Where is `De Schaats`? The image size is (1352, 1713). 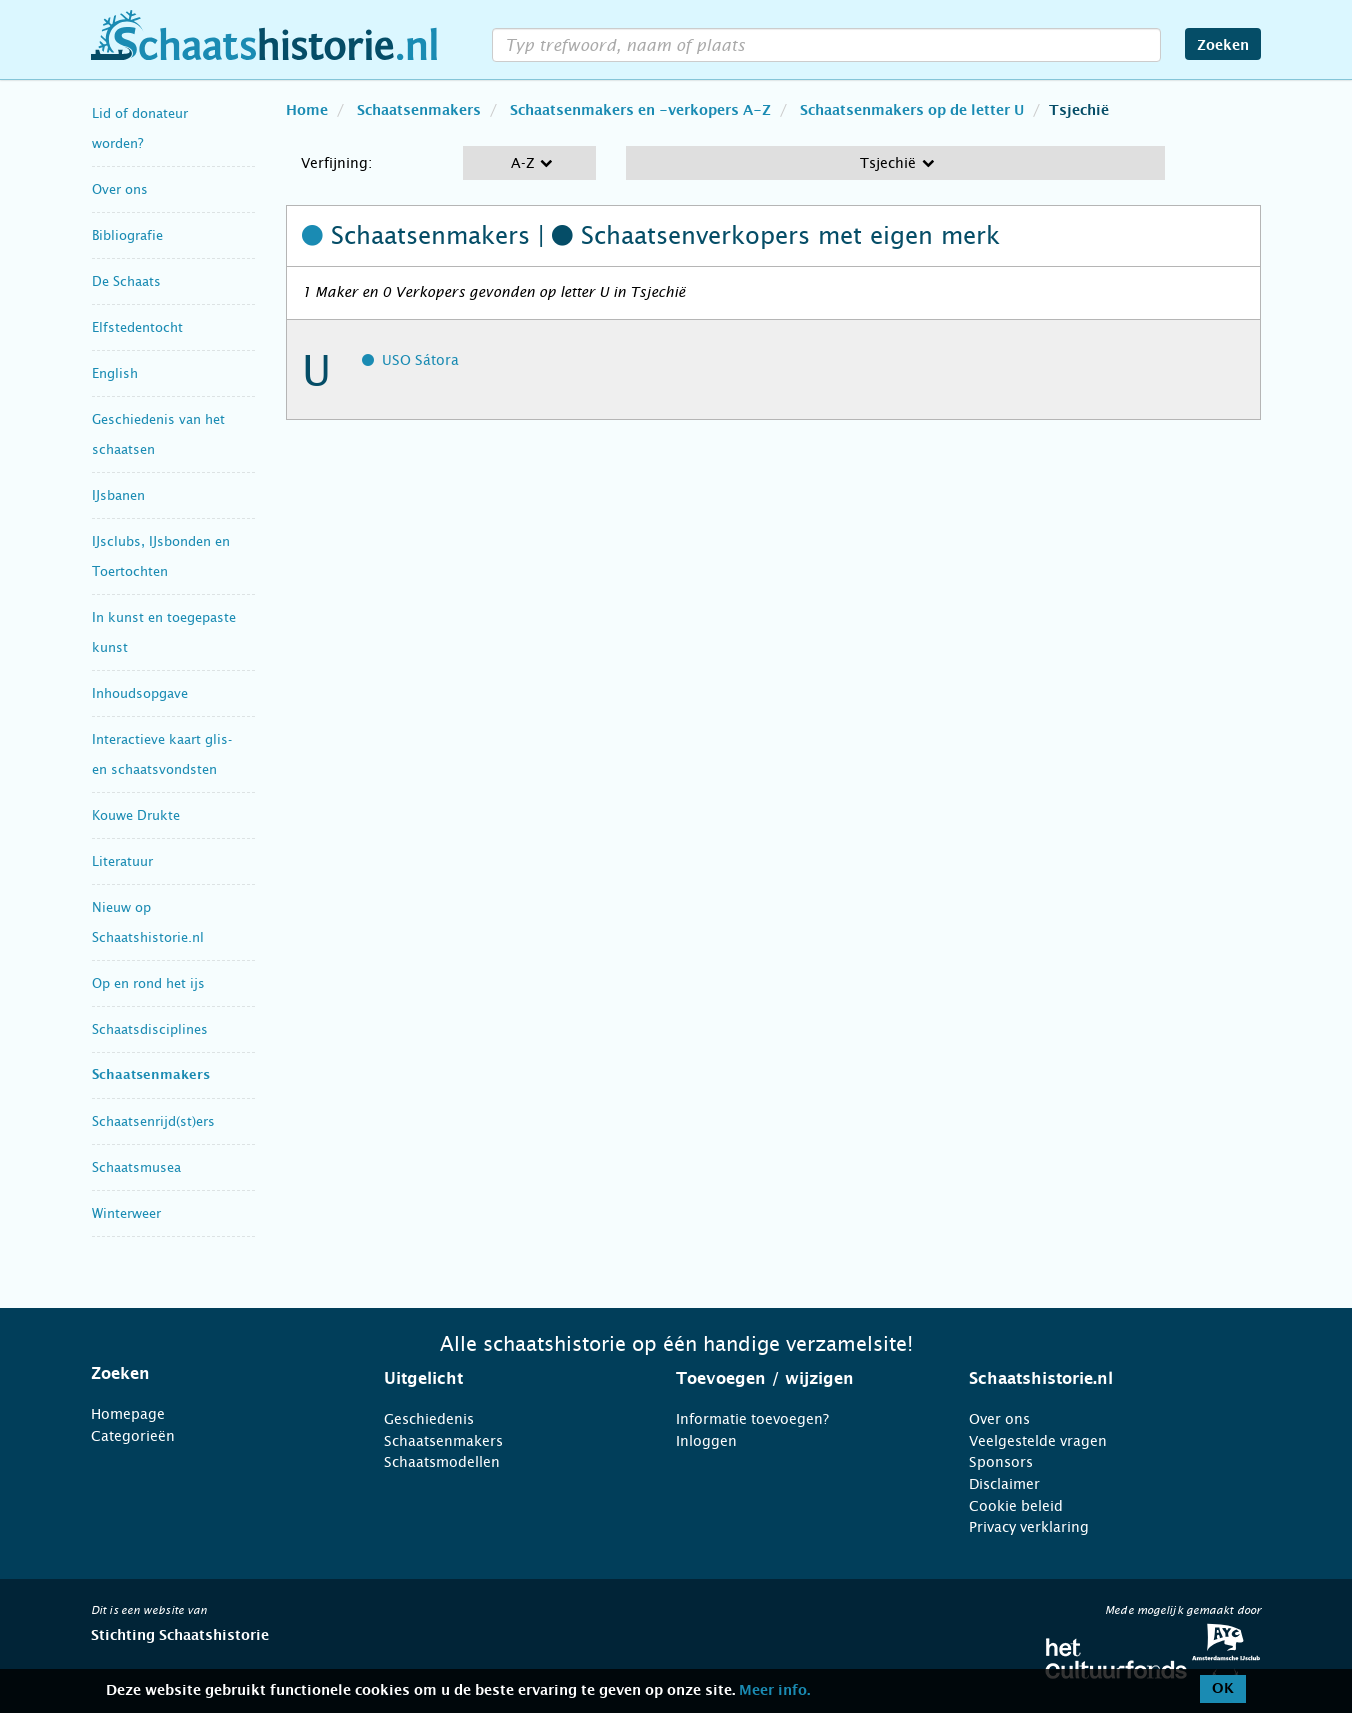 De Schaats is located at coordinates (126, 281).